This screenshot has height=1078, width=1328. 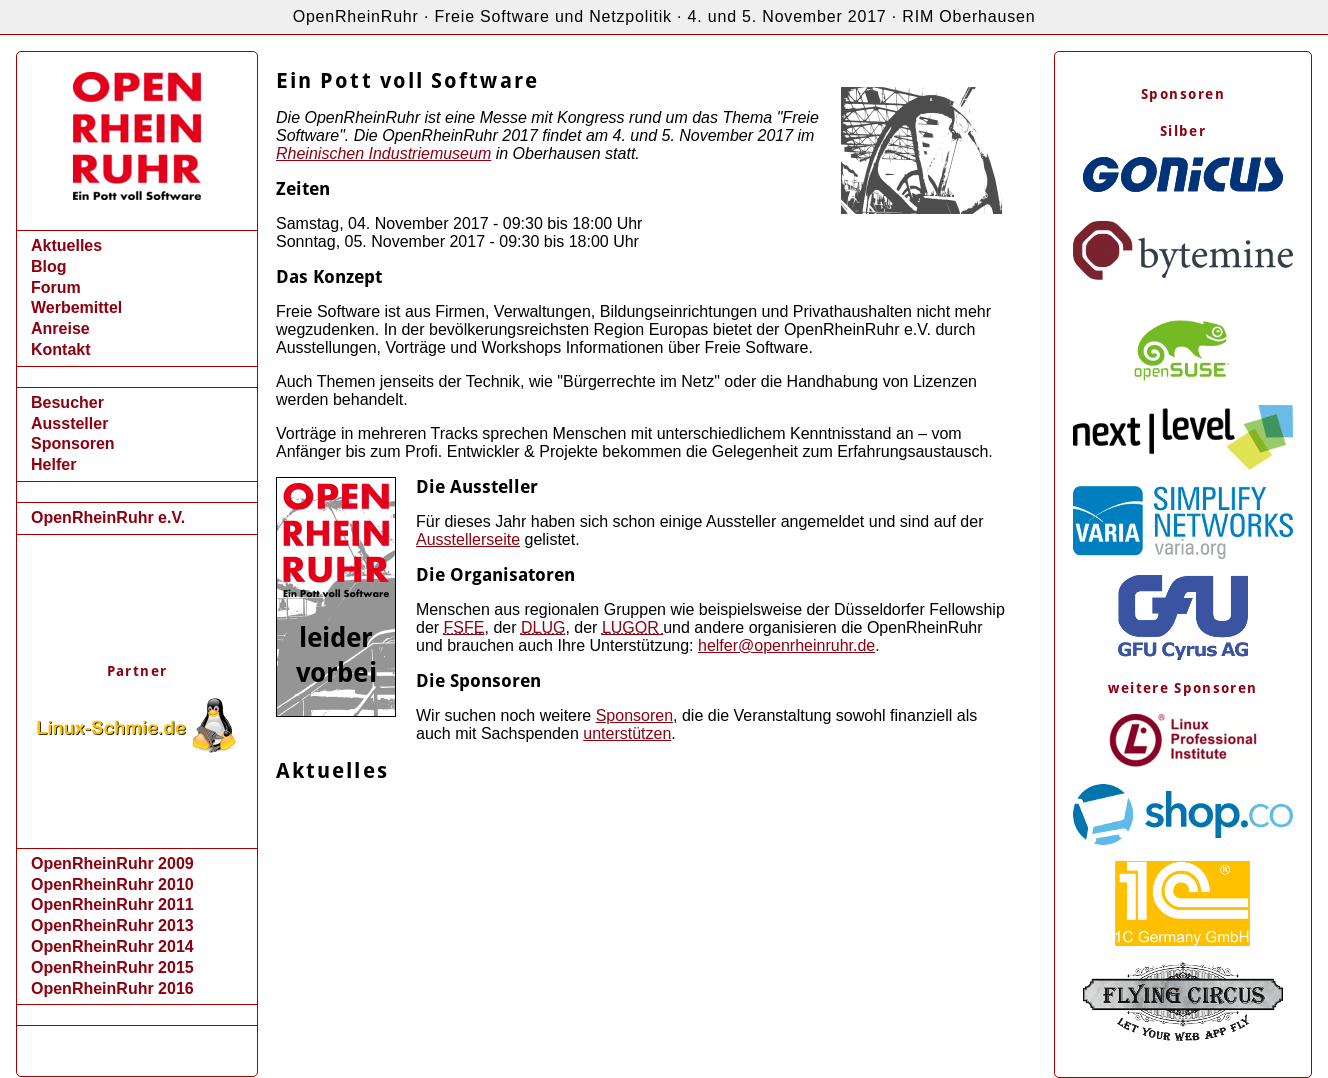 What do you see at coordinates (53, 464) in the screenshot?
I see `Helfer` at bounding box center [53, 464].